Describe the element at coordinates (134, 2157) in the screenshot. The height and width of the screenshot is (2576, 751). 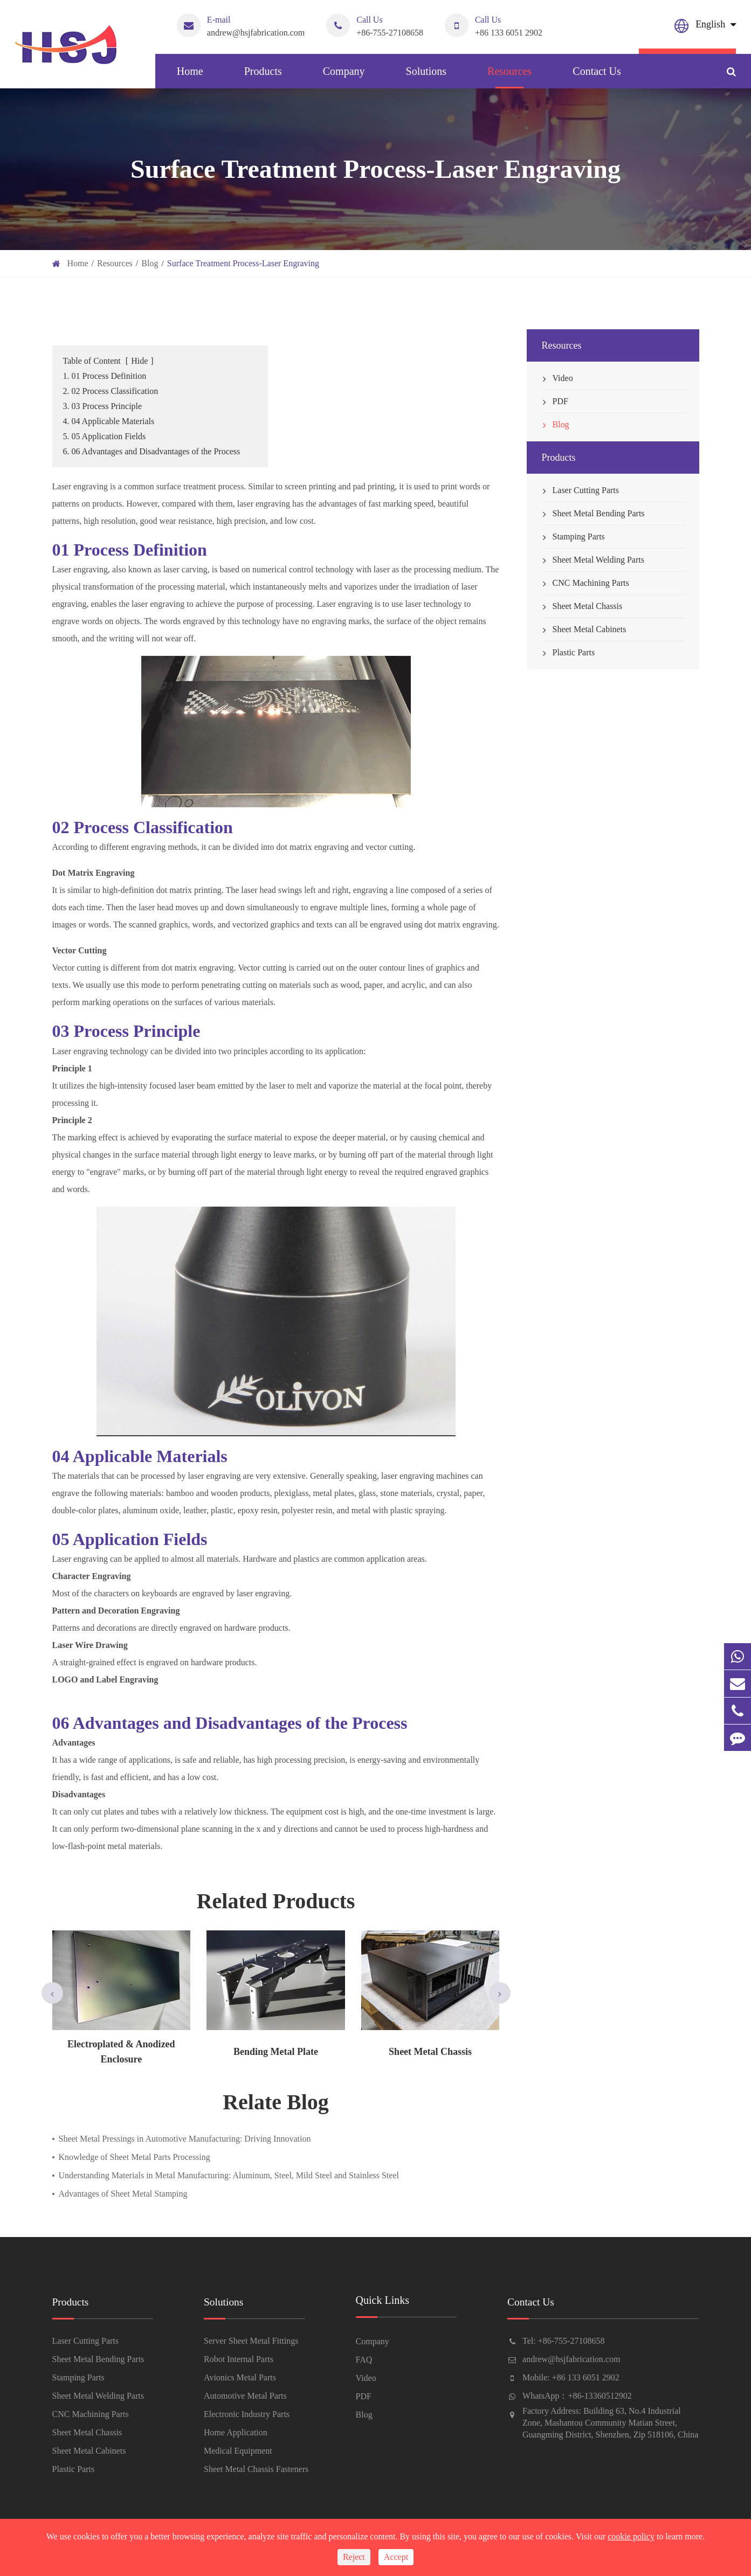
I see `Knowledge of Sheet Metal Parts Processing` at that location.